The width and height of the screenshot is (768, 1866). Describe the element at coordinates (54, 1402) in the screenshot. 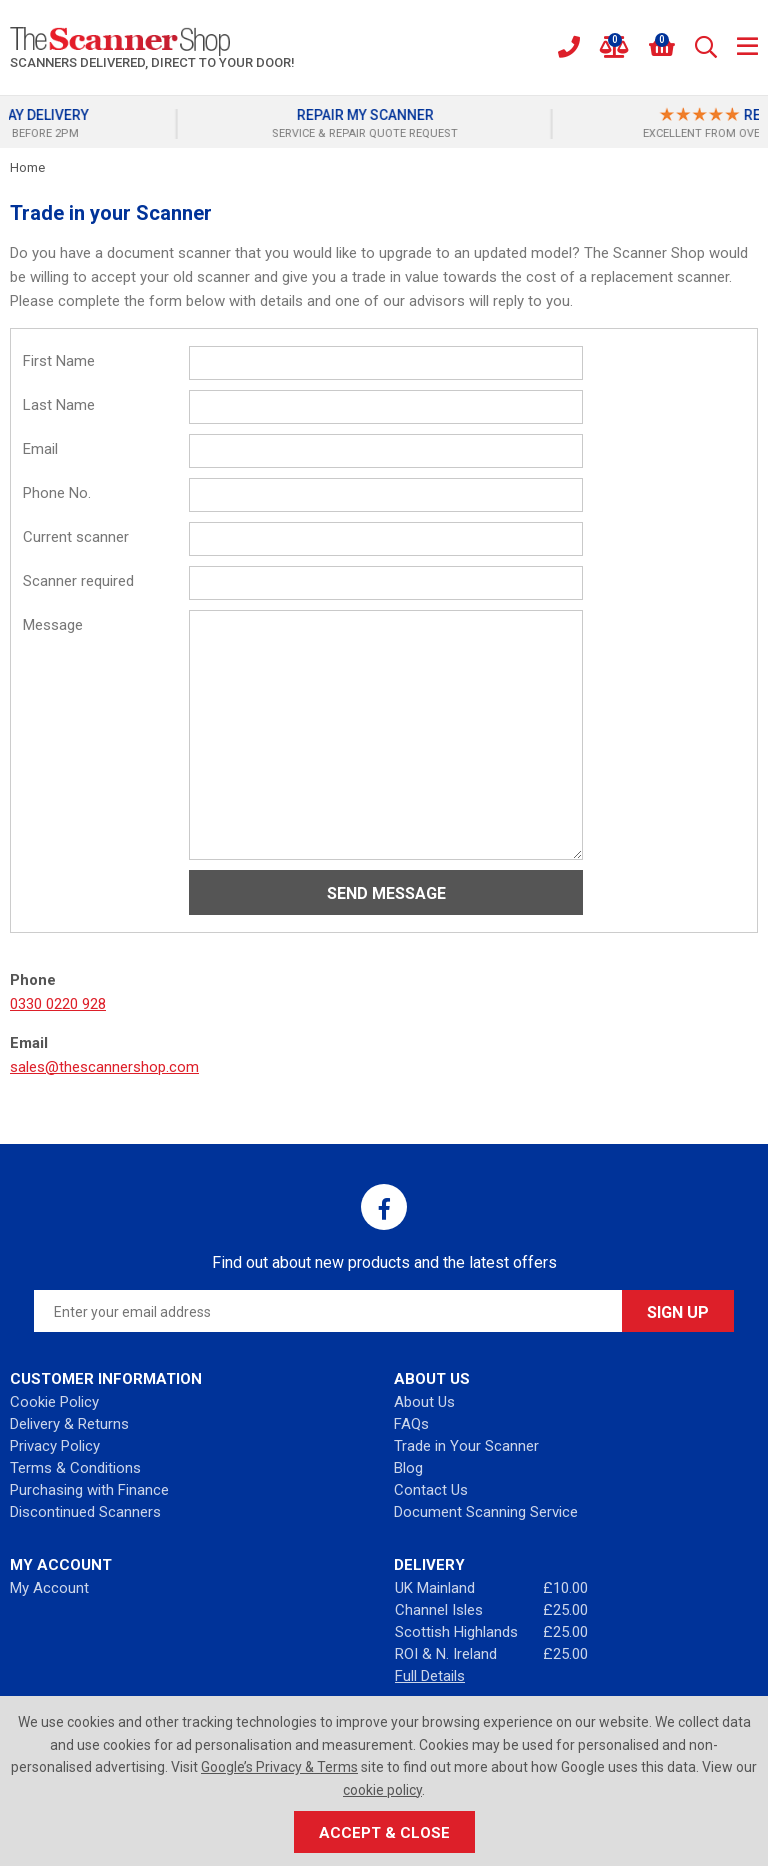

I see `Cookie Policy` at that location.